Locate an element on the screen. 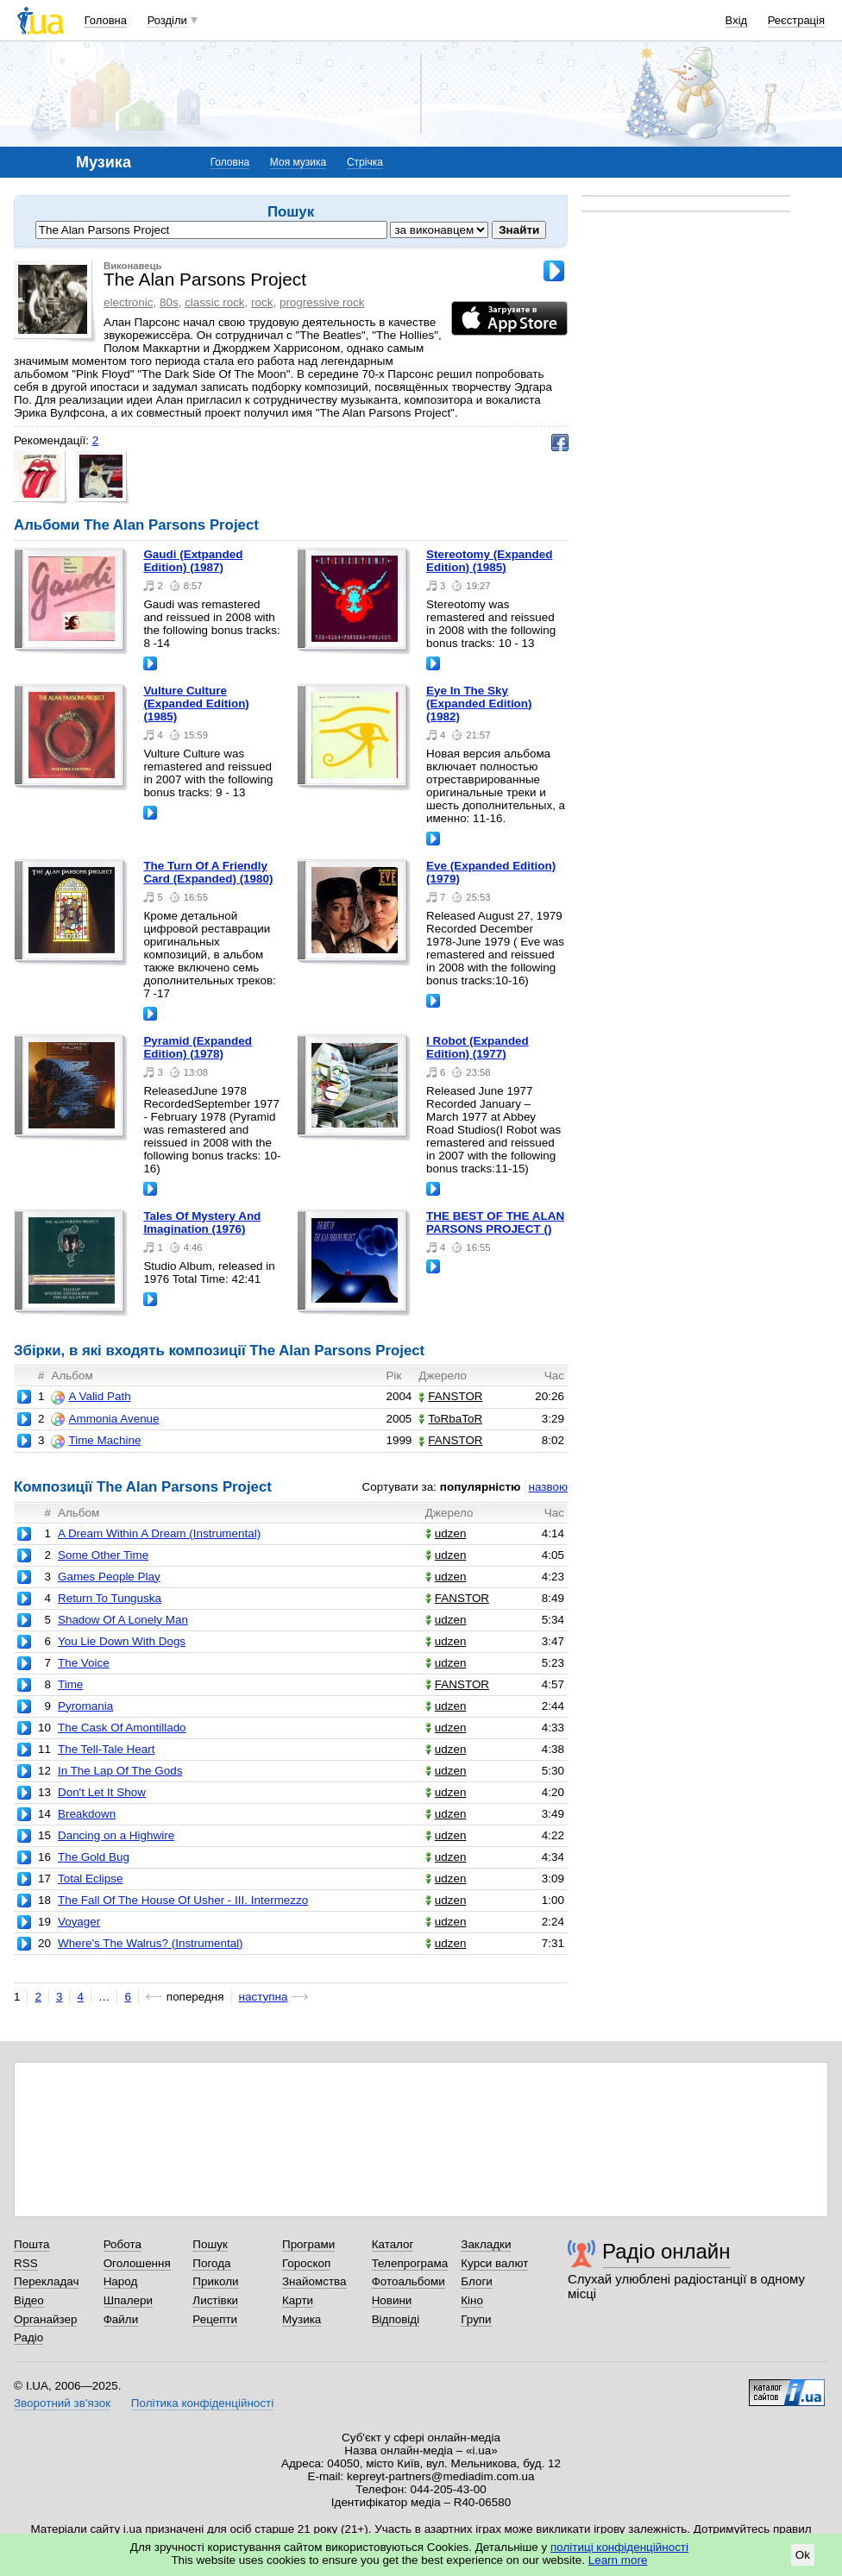 The width and height of the screenshot is (842, 2576). Some Other Time is located at coordinates (103, 1555).